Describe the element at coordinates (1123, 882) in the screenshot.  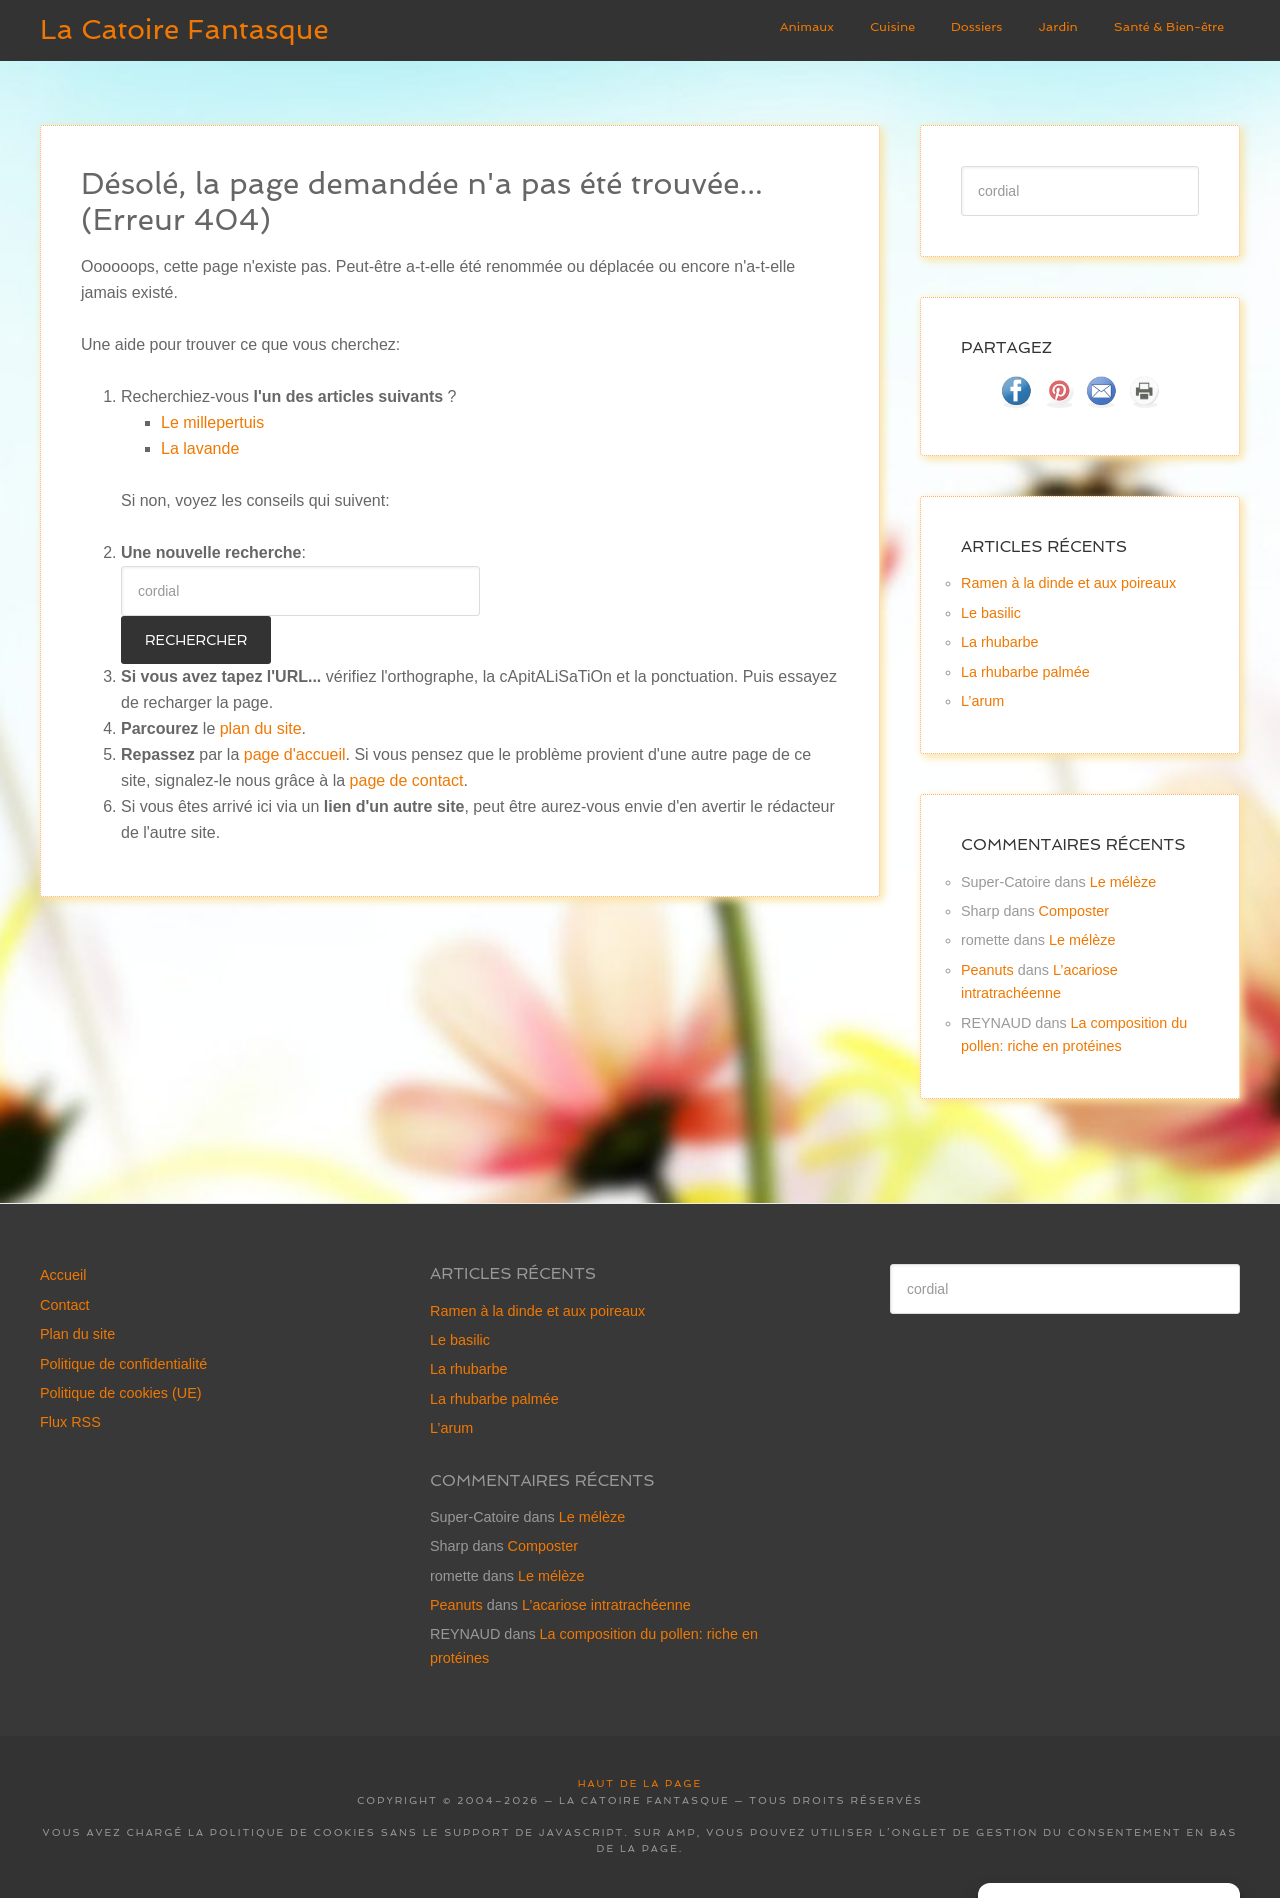
I see `Le mélèze` at that location.